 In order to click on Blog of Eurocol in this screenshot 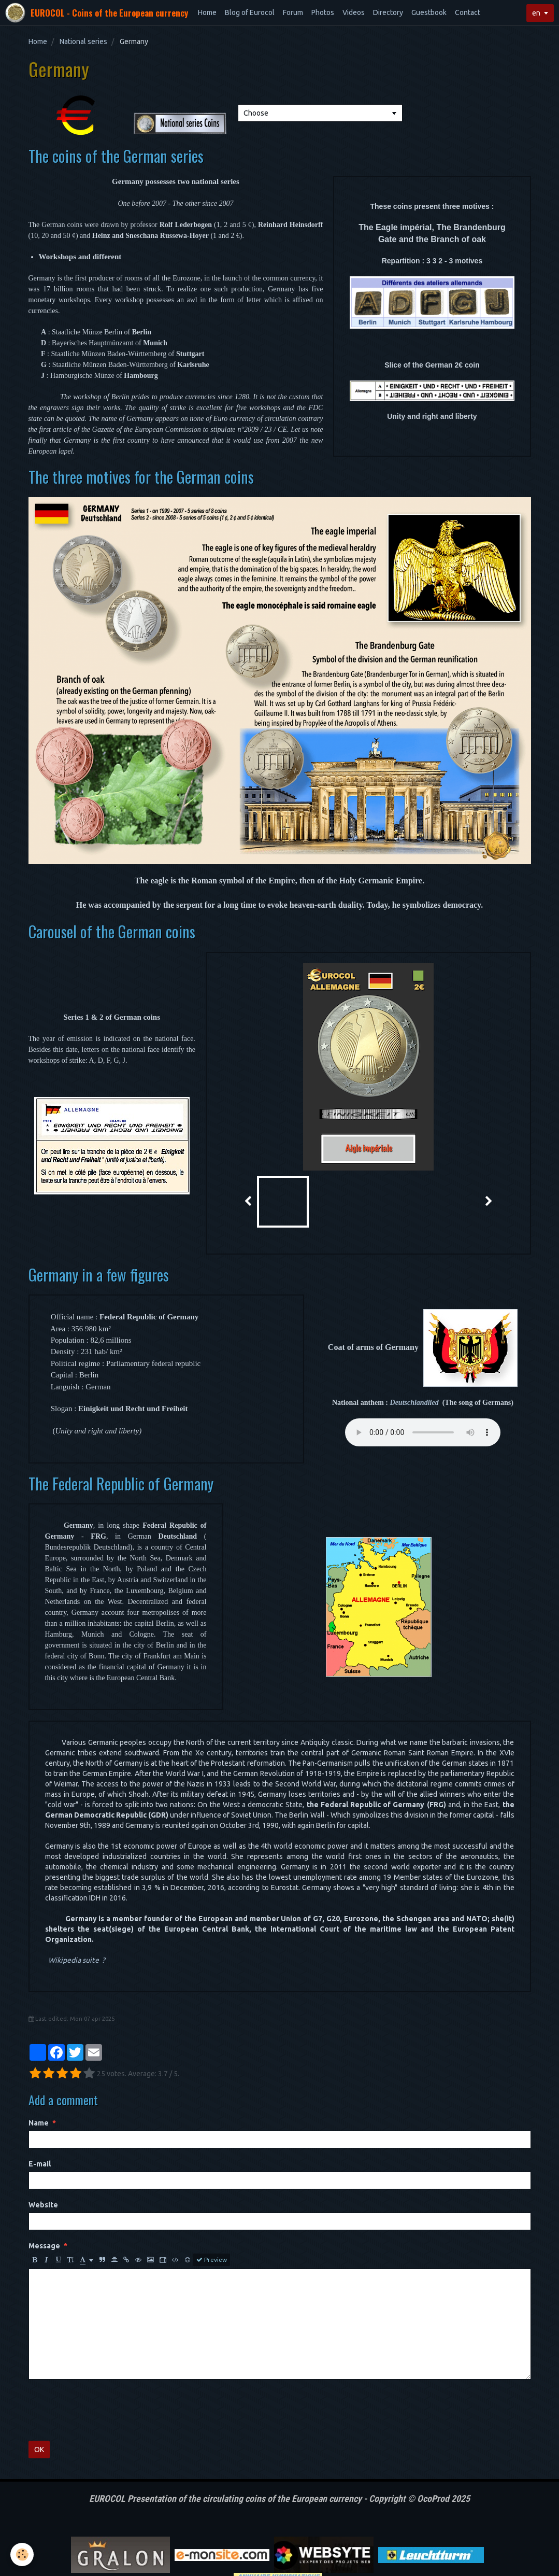, I will do `click(250, 12)`.